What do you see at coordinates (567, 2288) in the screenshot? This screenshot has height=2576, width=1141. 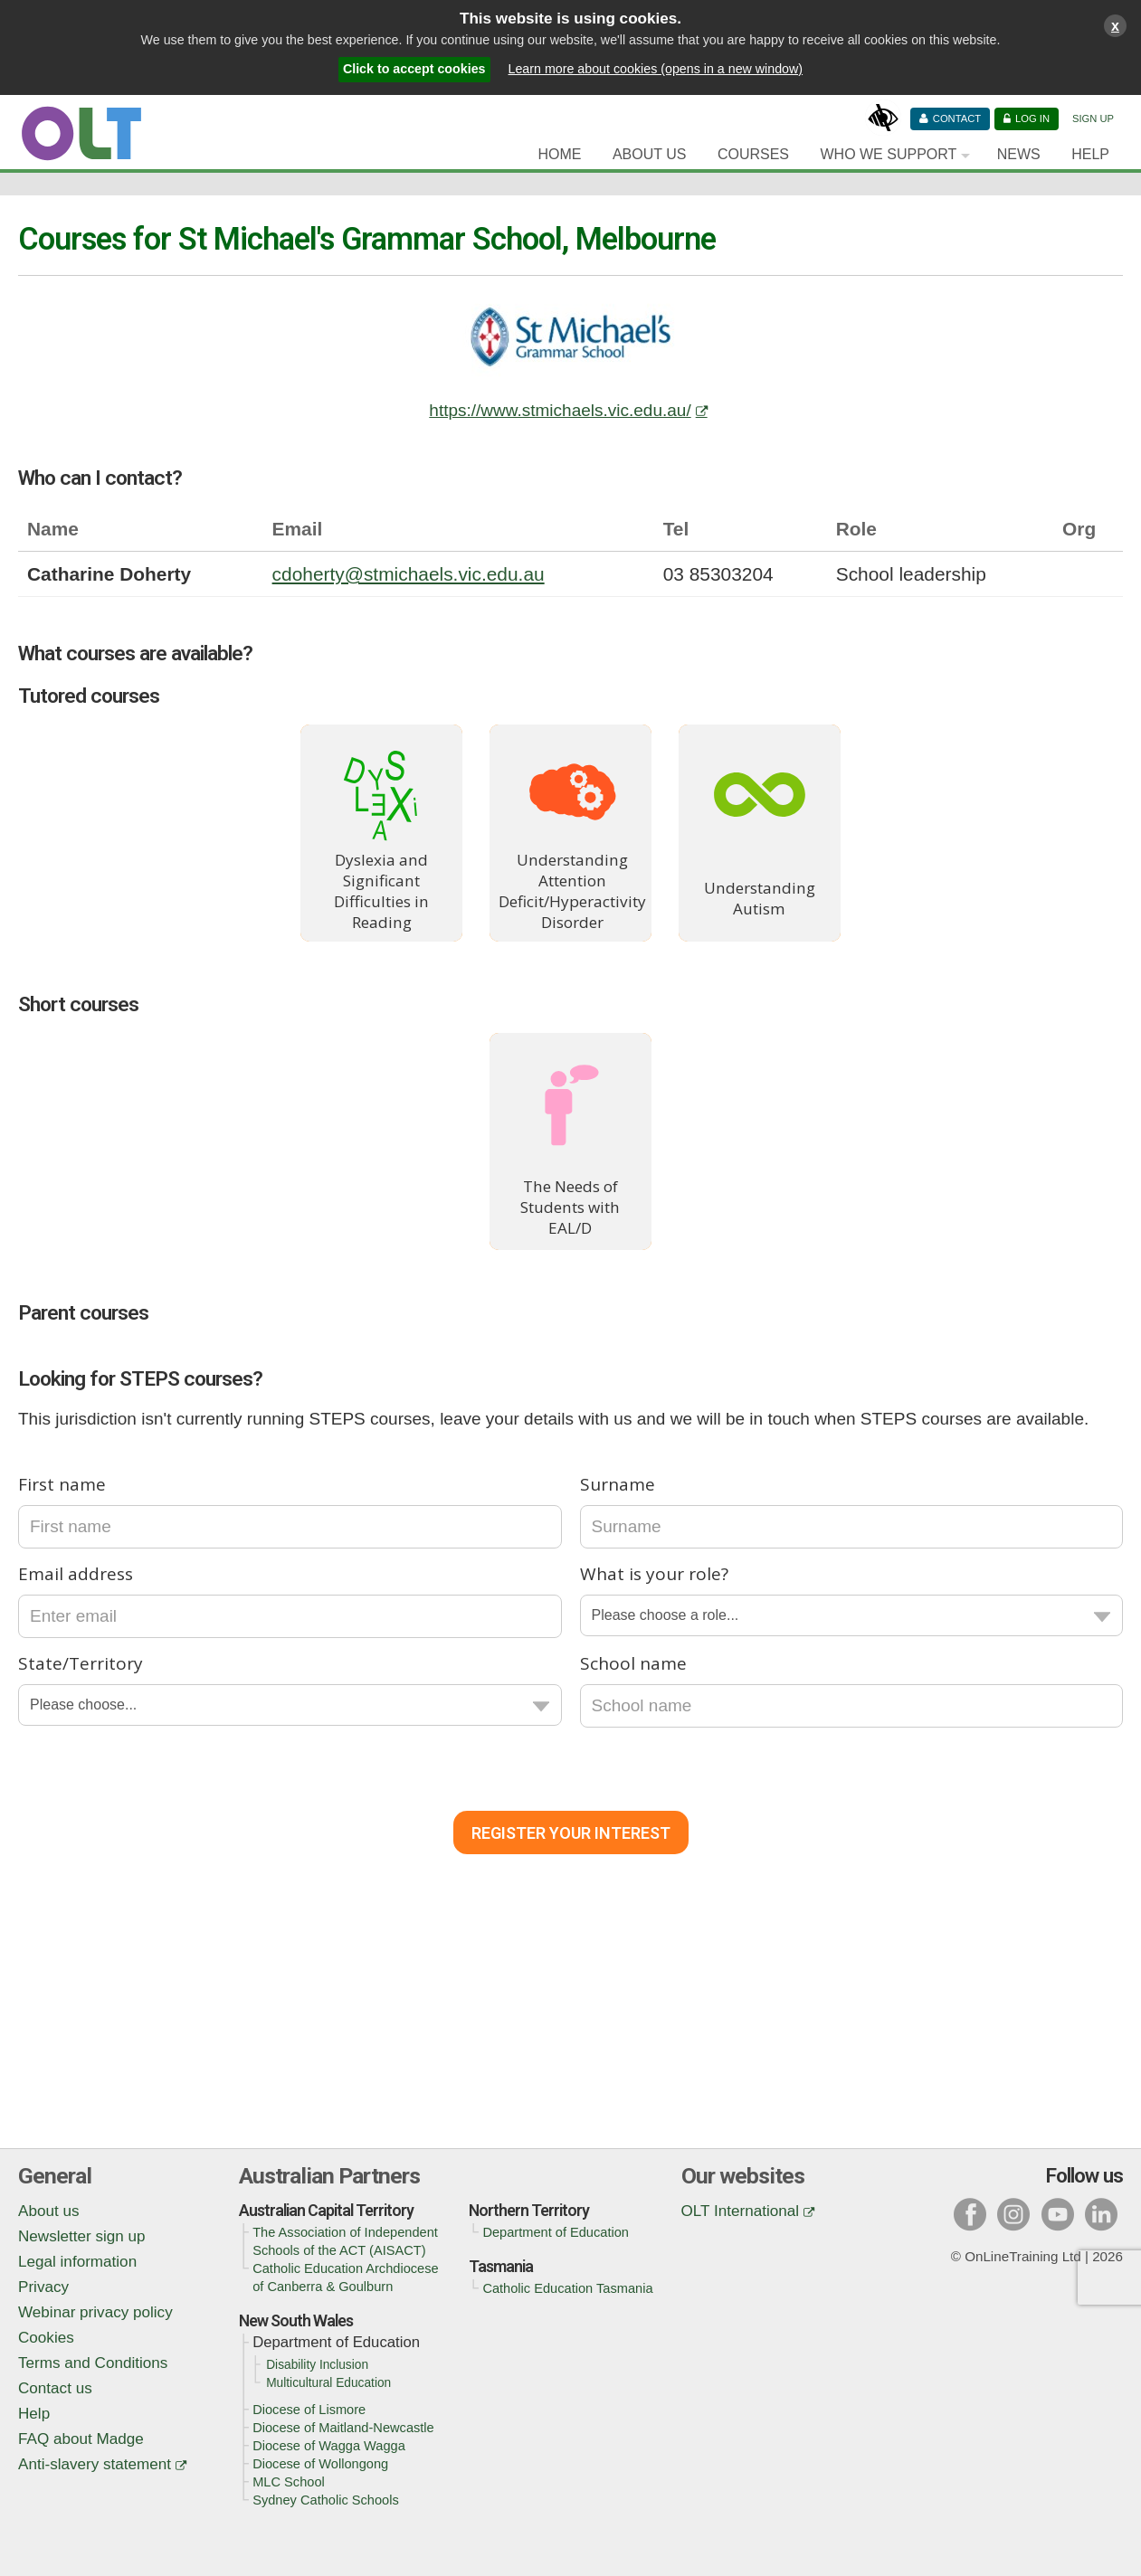 I see `Catholic Education Tasmania` at bounding box center [567, 2288].